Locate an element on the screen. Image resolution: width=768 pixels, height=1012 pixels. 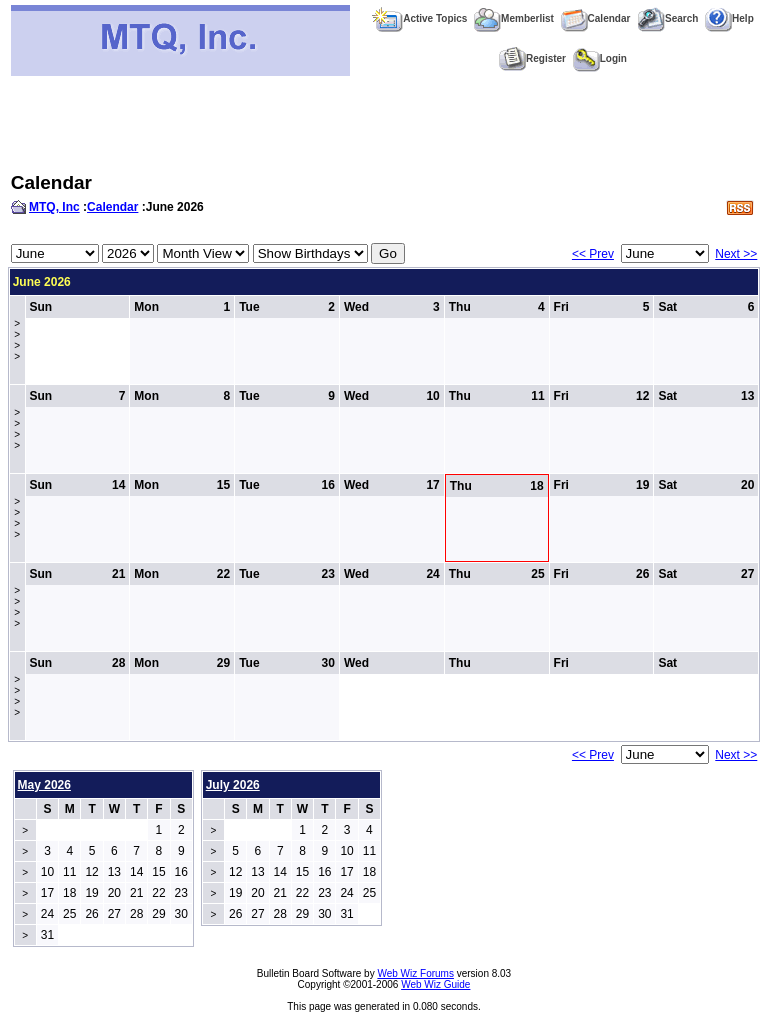
Active Topics is located at coordinates (419, 18).